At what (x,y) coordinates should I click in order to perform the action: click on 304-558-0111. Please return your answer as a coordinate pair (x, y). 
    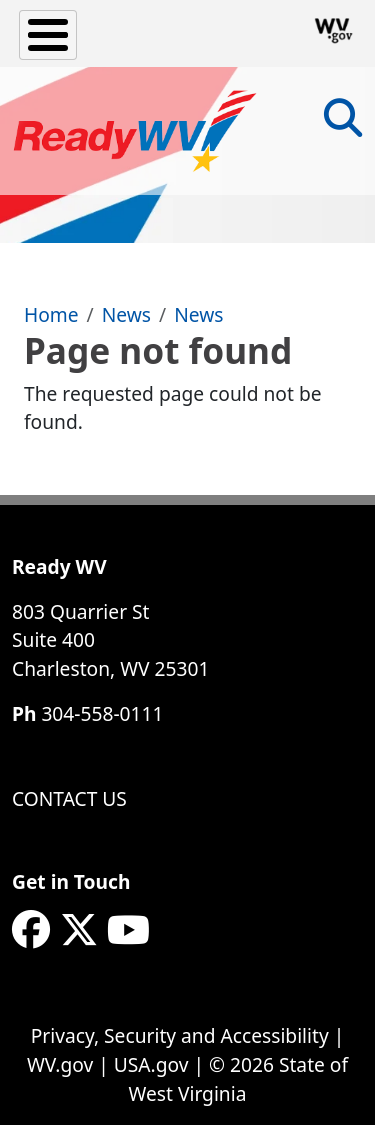
    Looking at the image, I should click on (102, 713).